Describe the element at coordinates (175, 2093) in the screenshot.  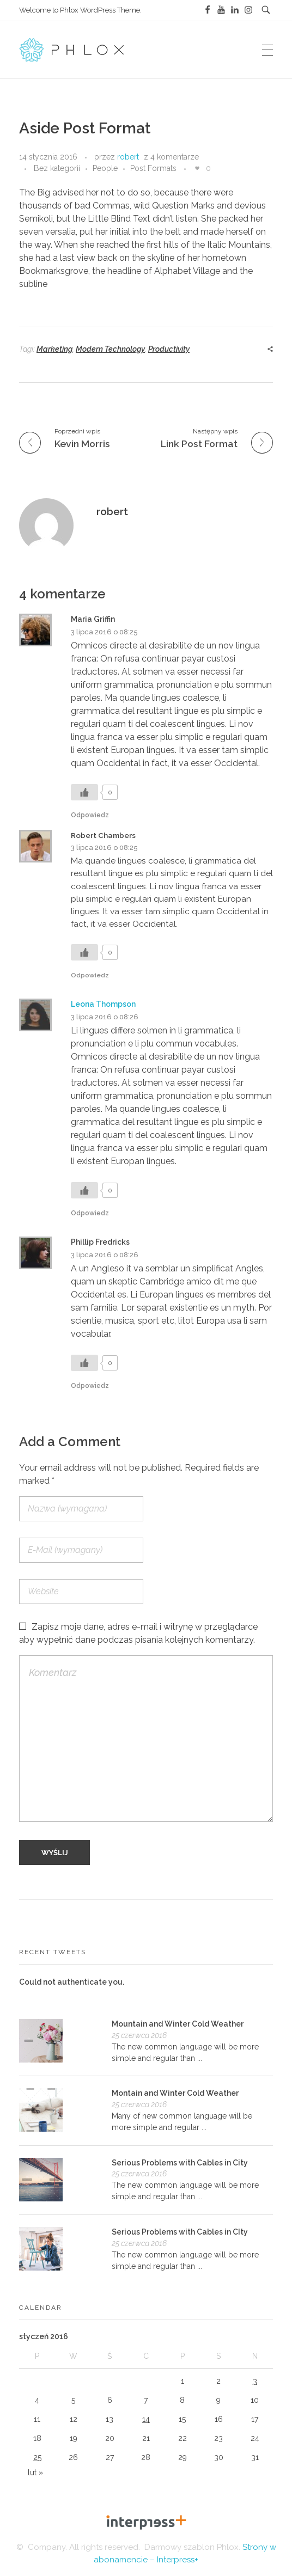
I see `Montain and Winter Cold Weather` at that location.